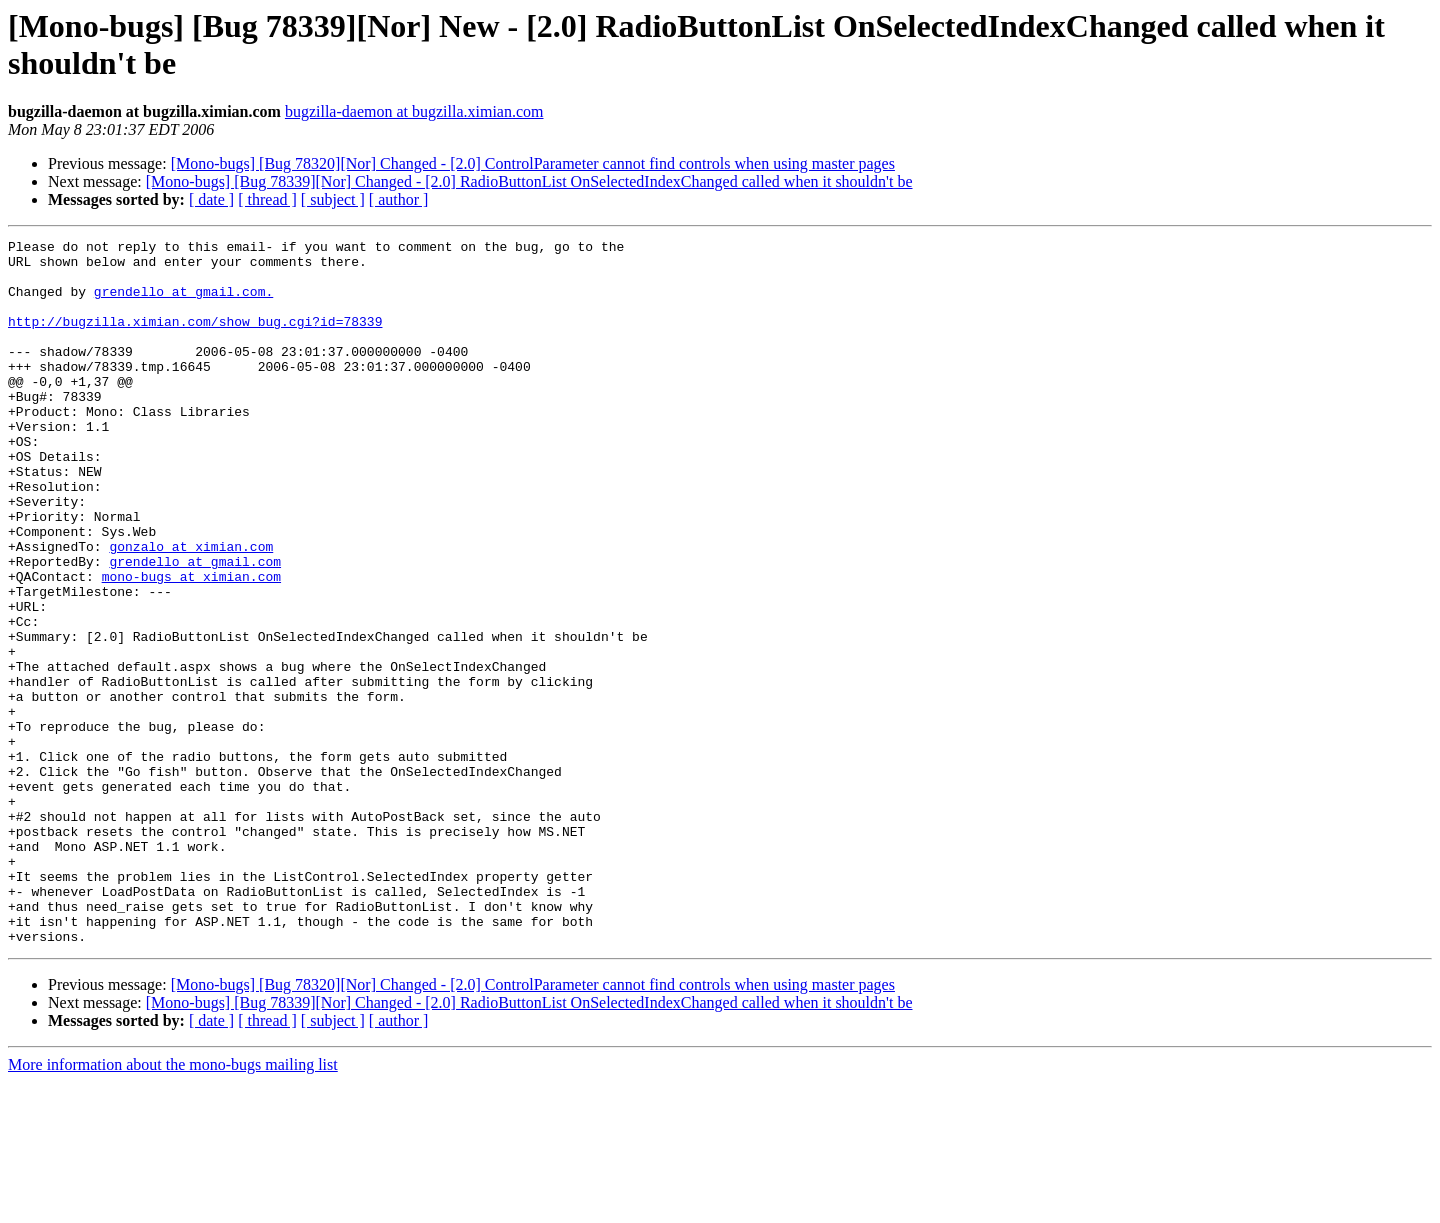 The image size is (1440, 1223). I want to click on http://bugzilla.ximian.com/show_bug.cgi?id=78339, so click(195, 339).